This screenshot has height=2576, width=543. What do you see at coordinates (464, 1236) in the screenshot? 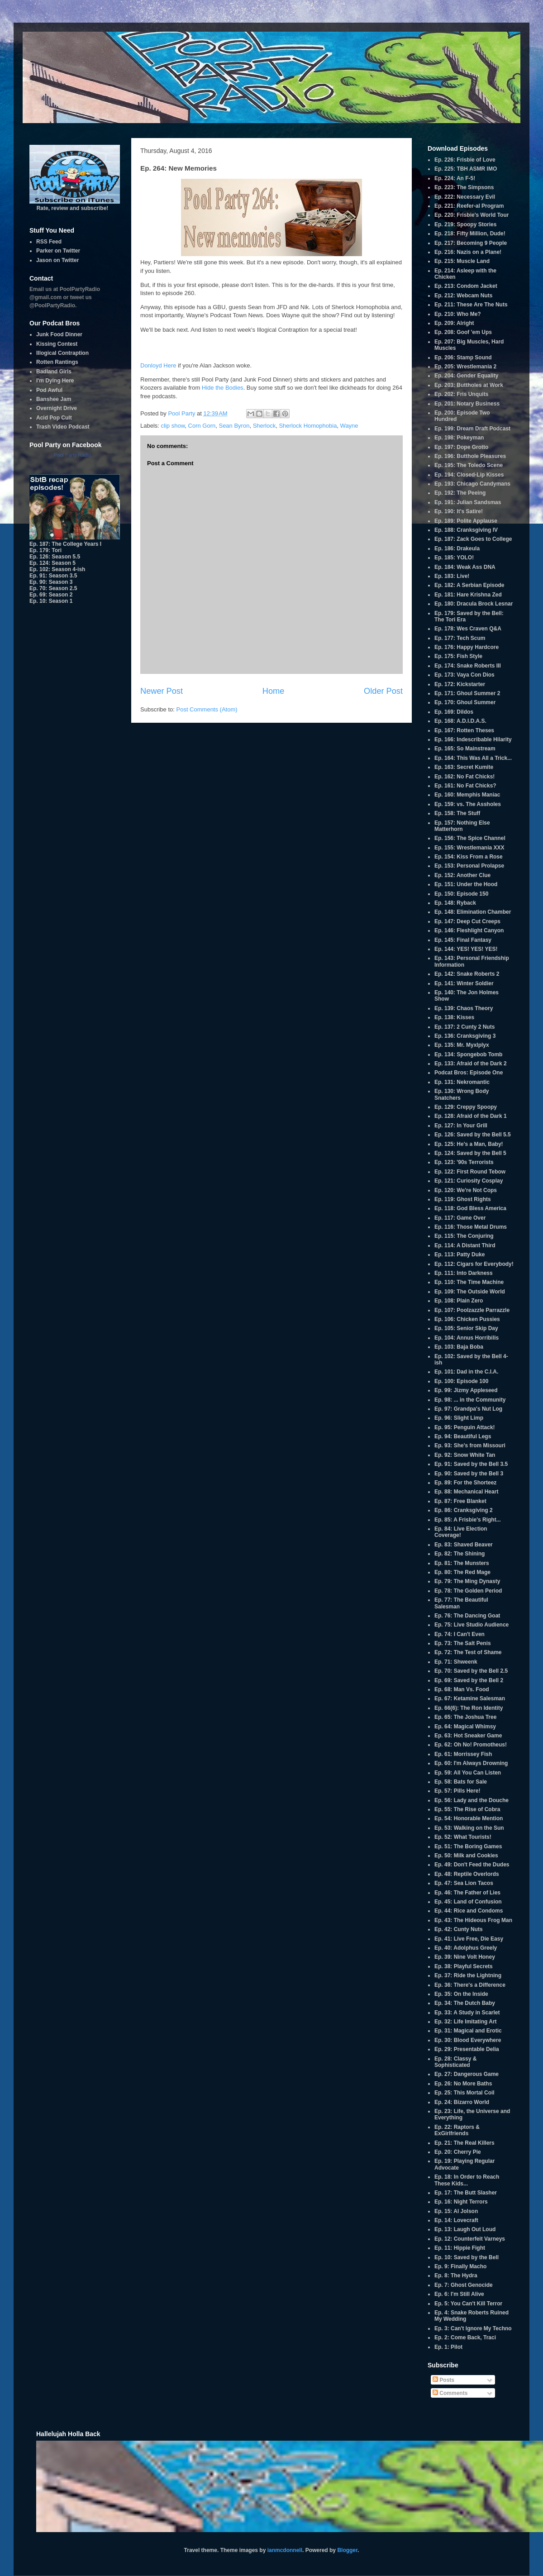
I see `Ep. 115: The Conjuring` at bounding box center [464, 1236].